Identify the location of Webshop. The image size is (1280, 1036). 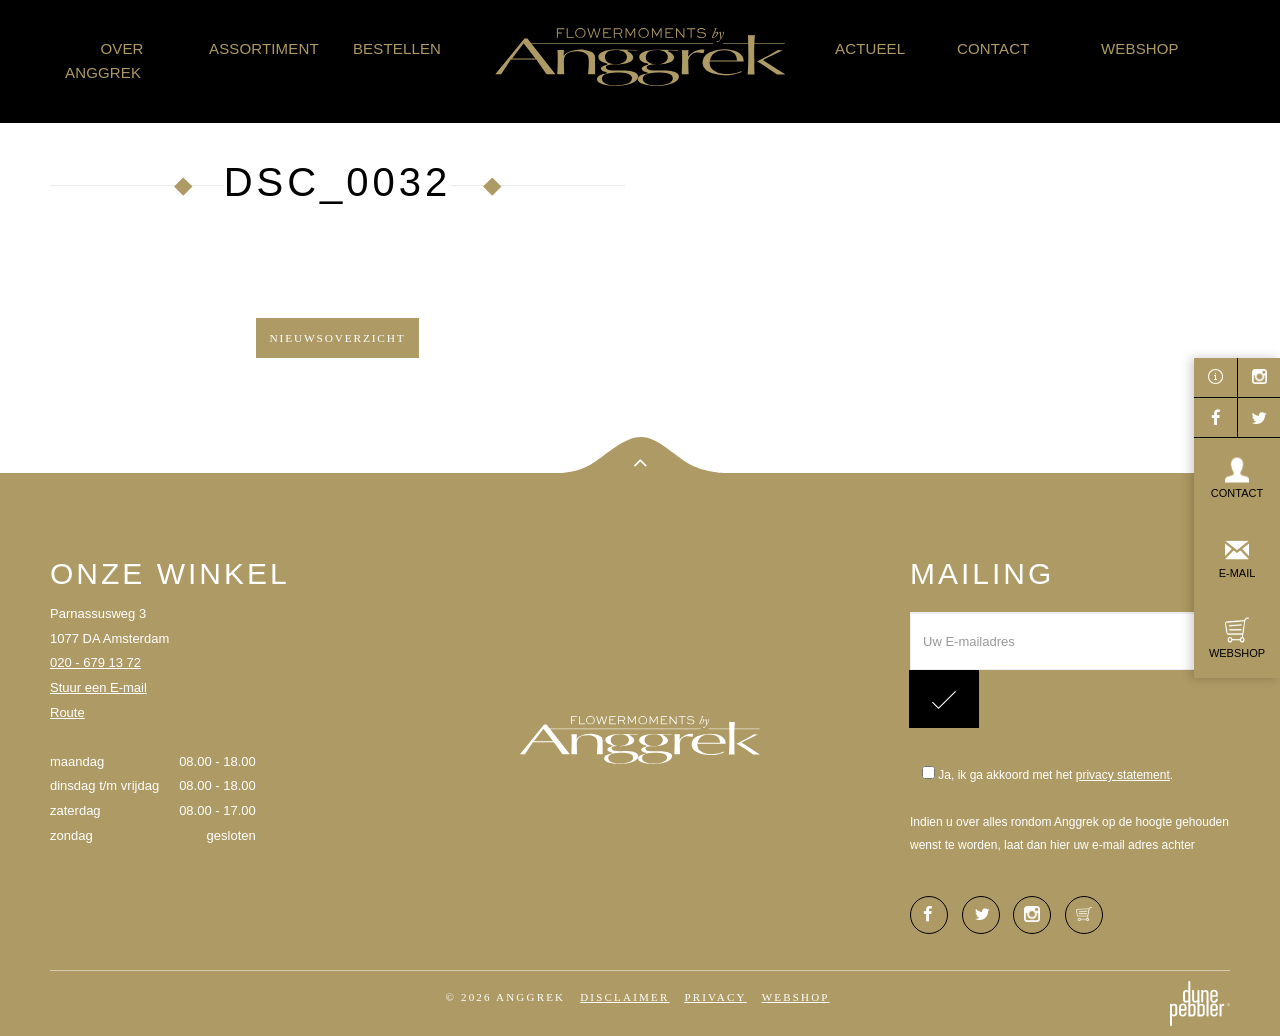
(1140, 48).